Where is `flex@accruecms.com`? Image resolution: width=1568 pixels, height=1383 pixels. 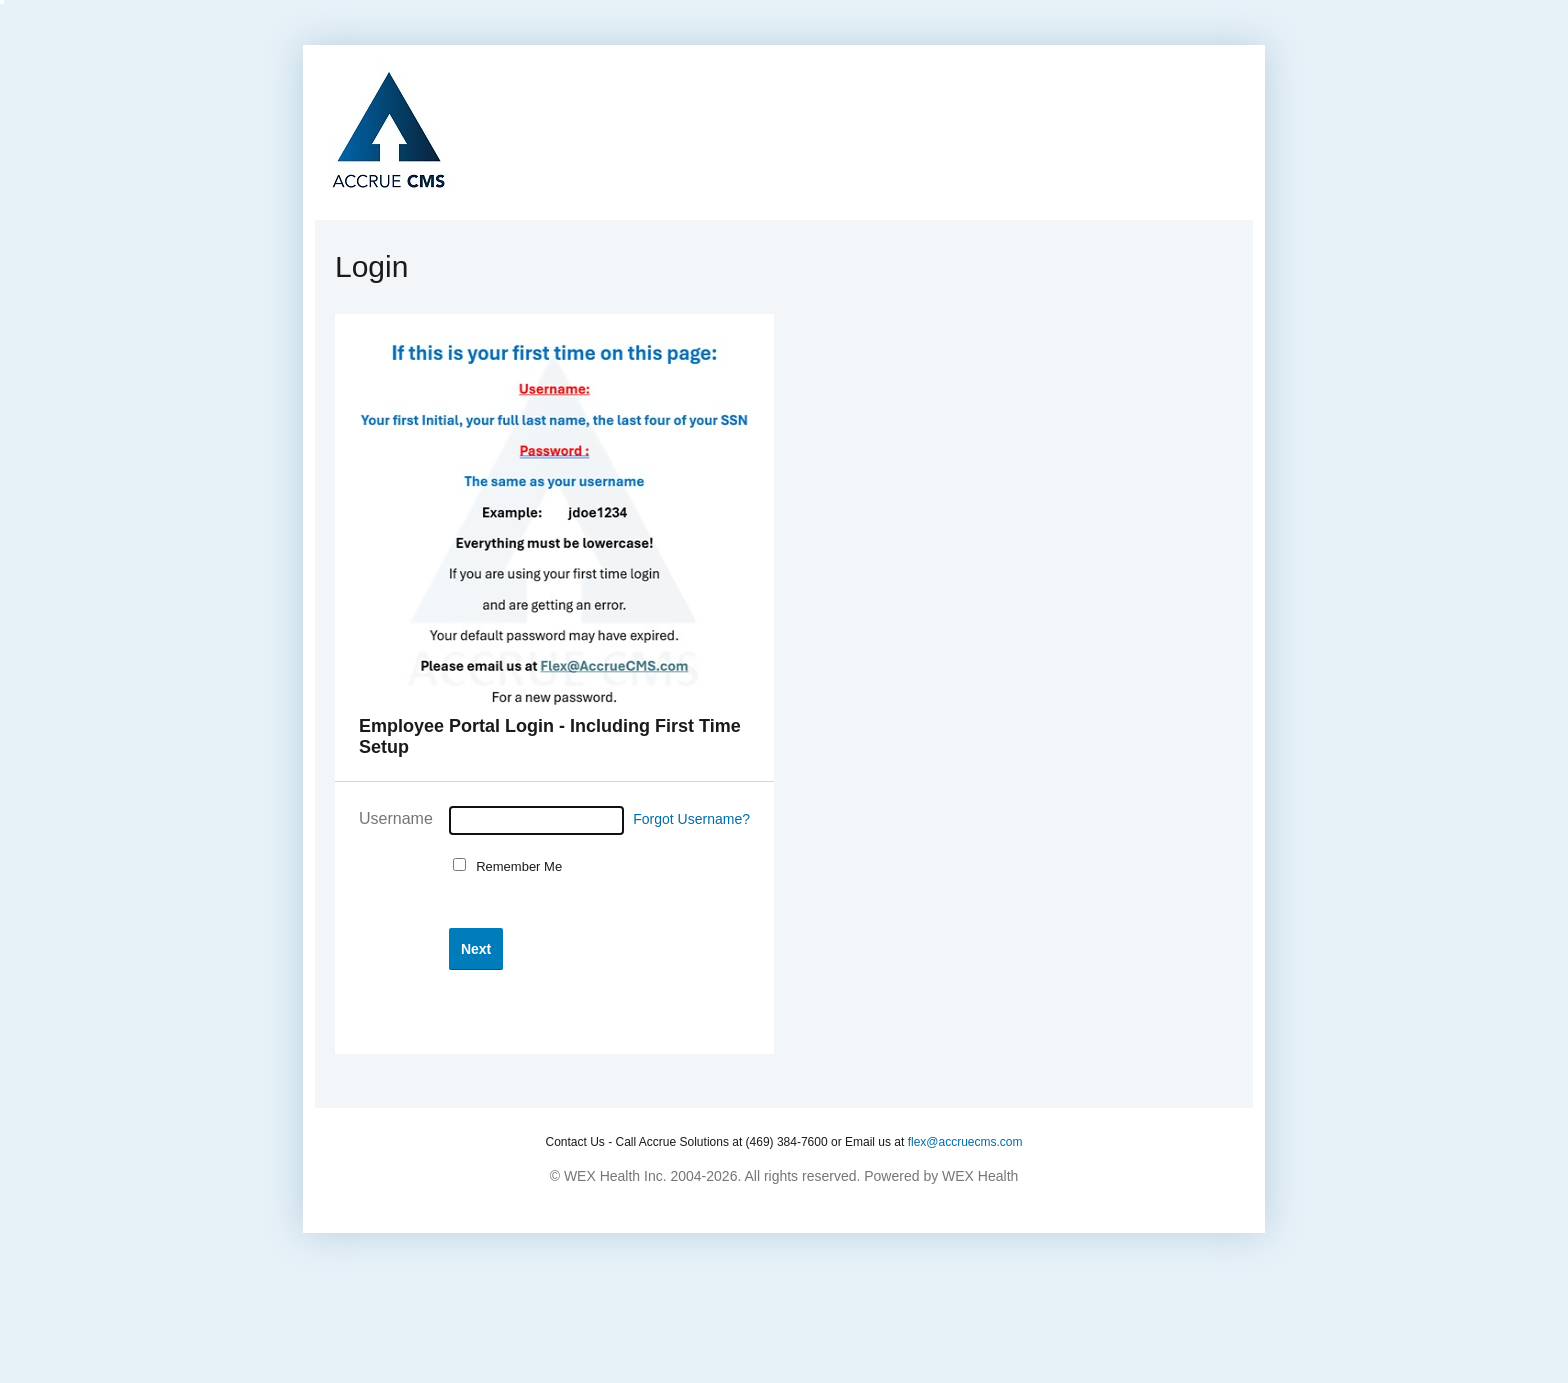 flex@accruecms.com is located at coordinates (965, 1142).